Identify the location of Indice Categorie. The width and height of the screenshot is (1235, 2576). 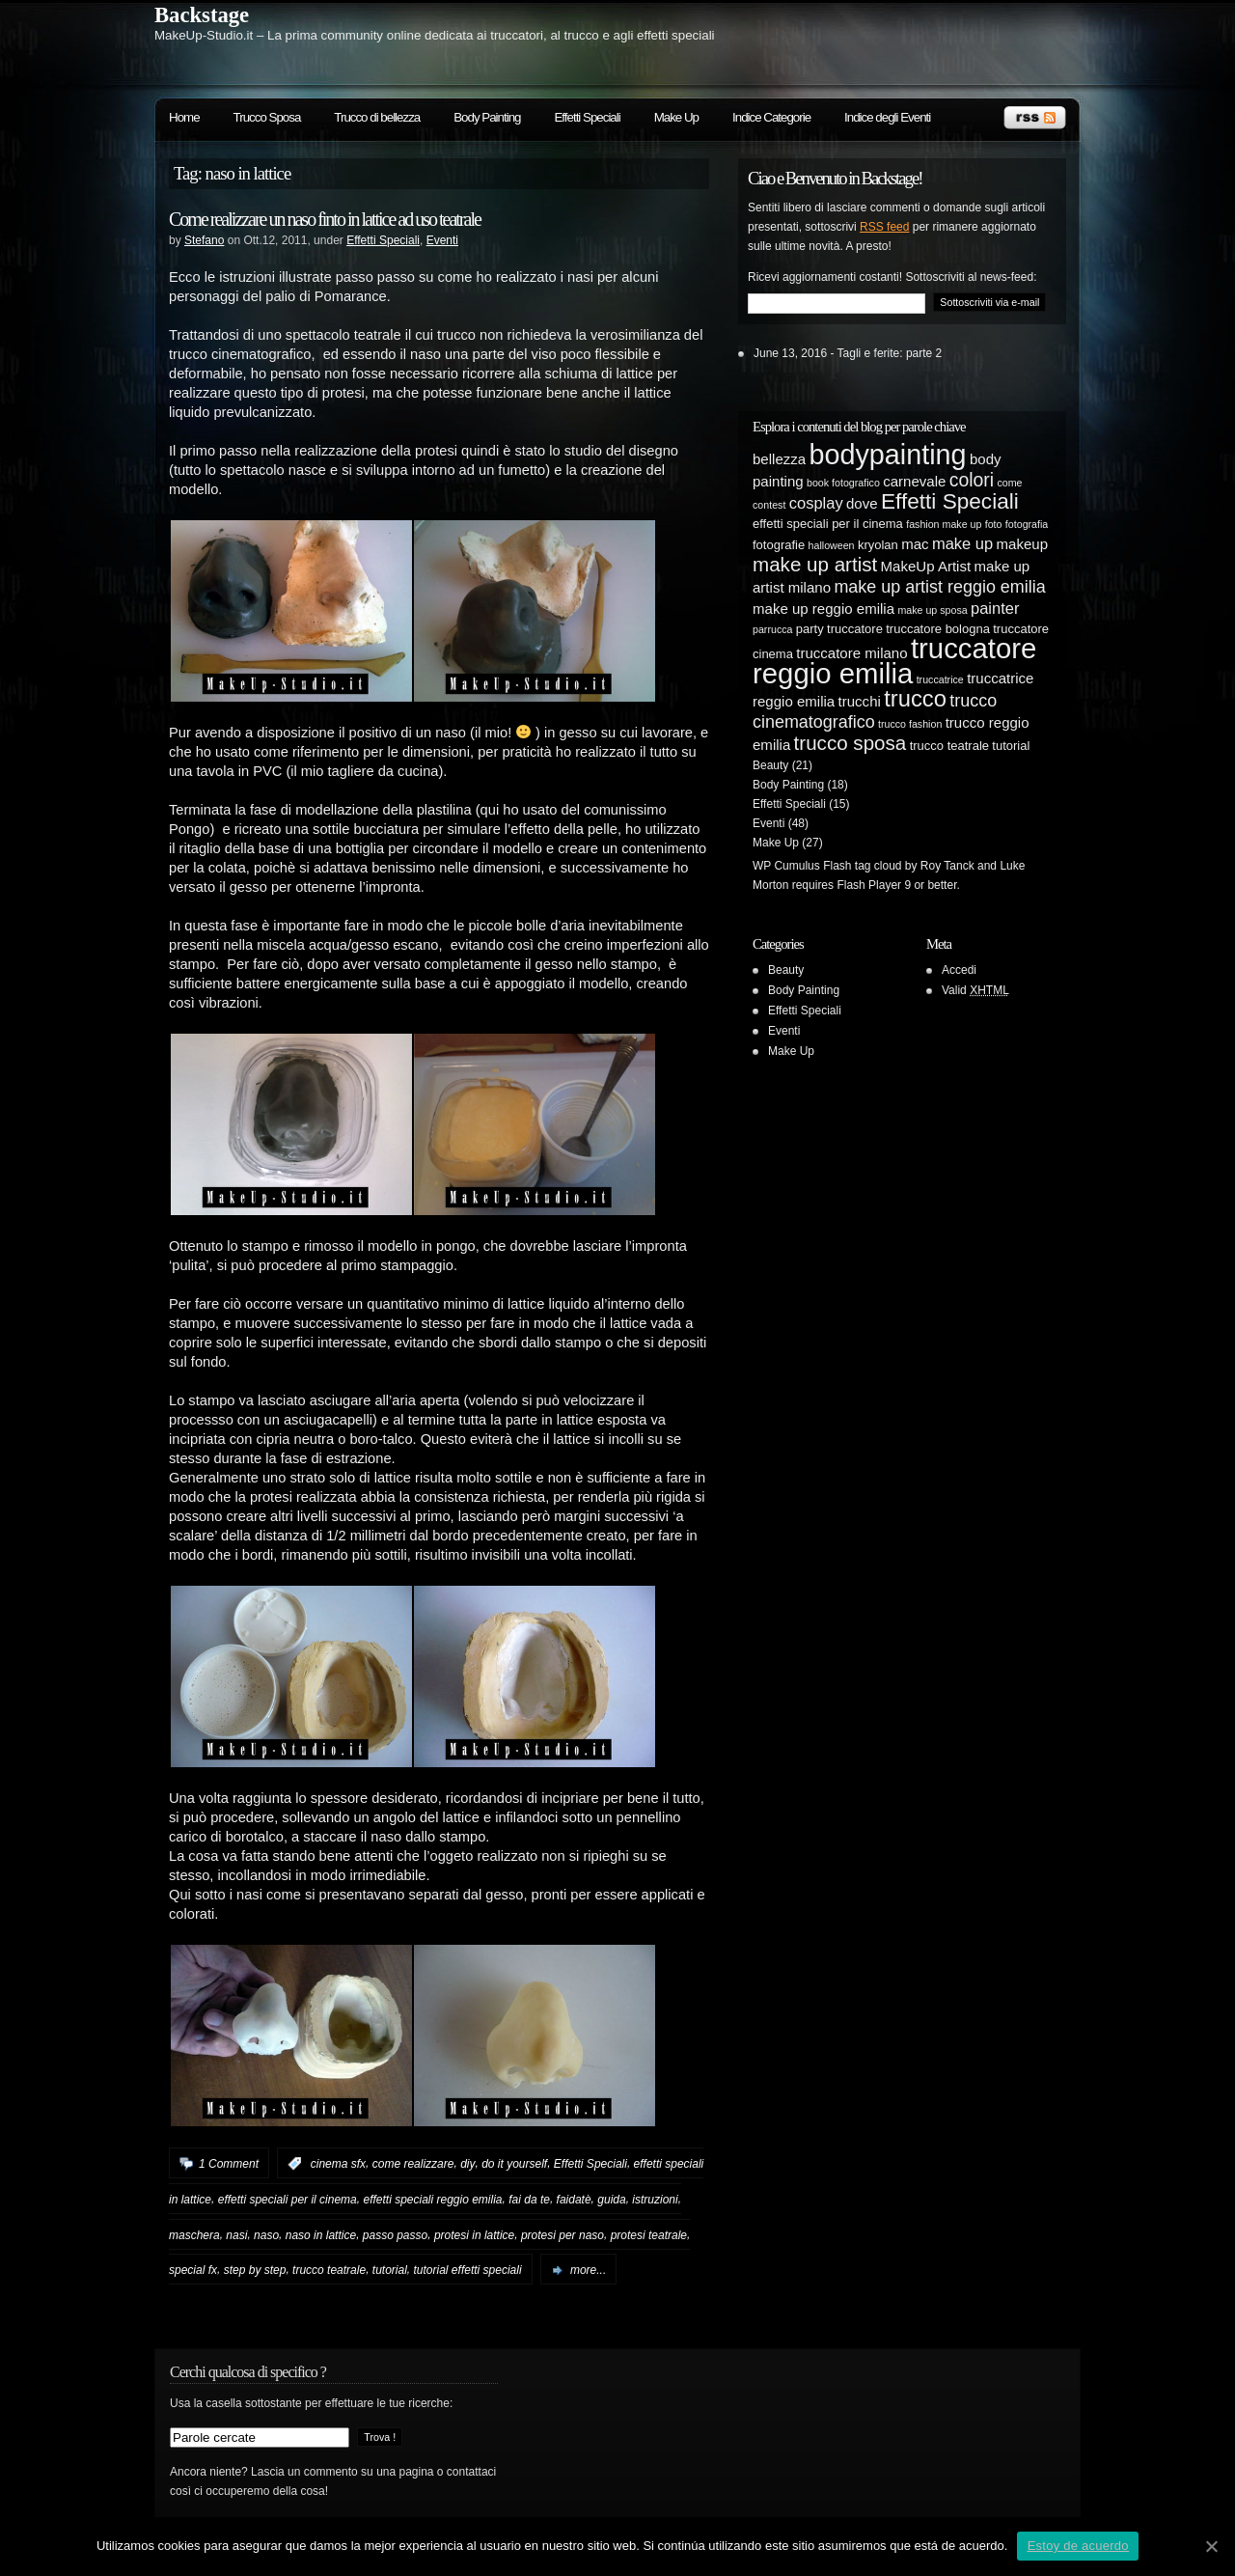
(771, 117).